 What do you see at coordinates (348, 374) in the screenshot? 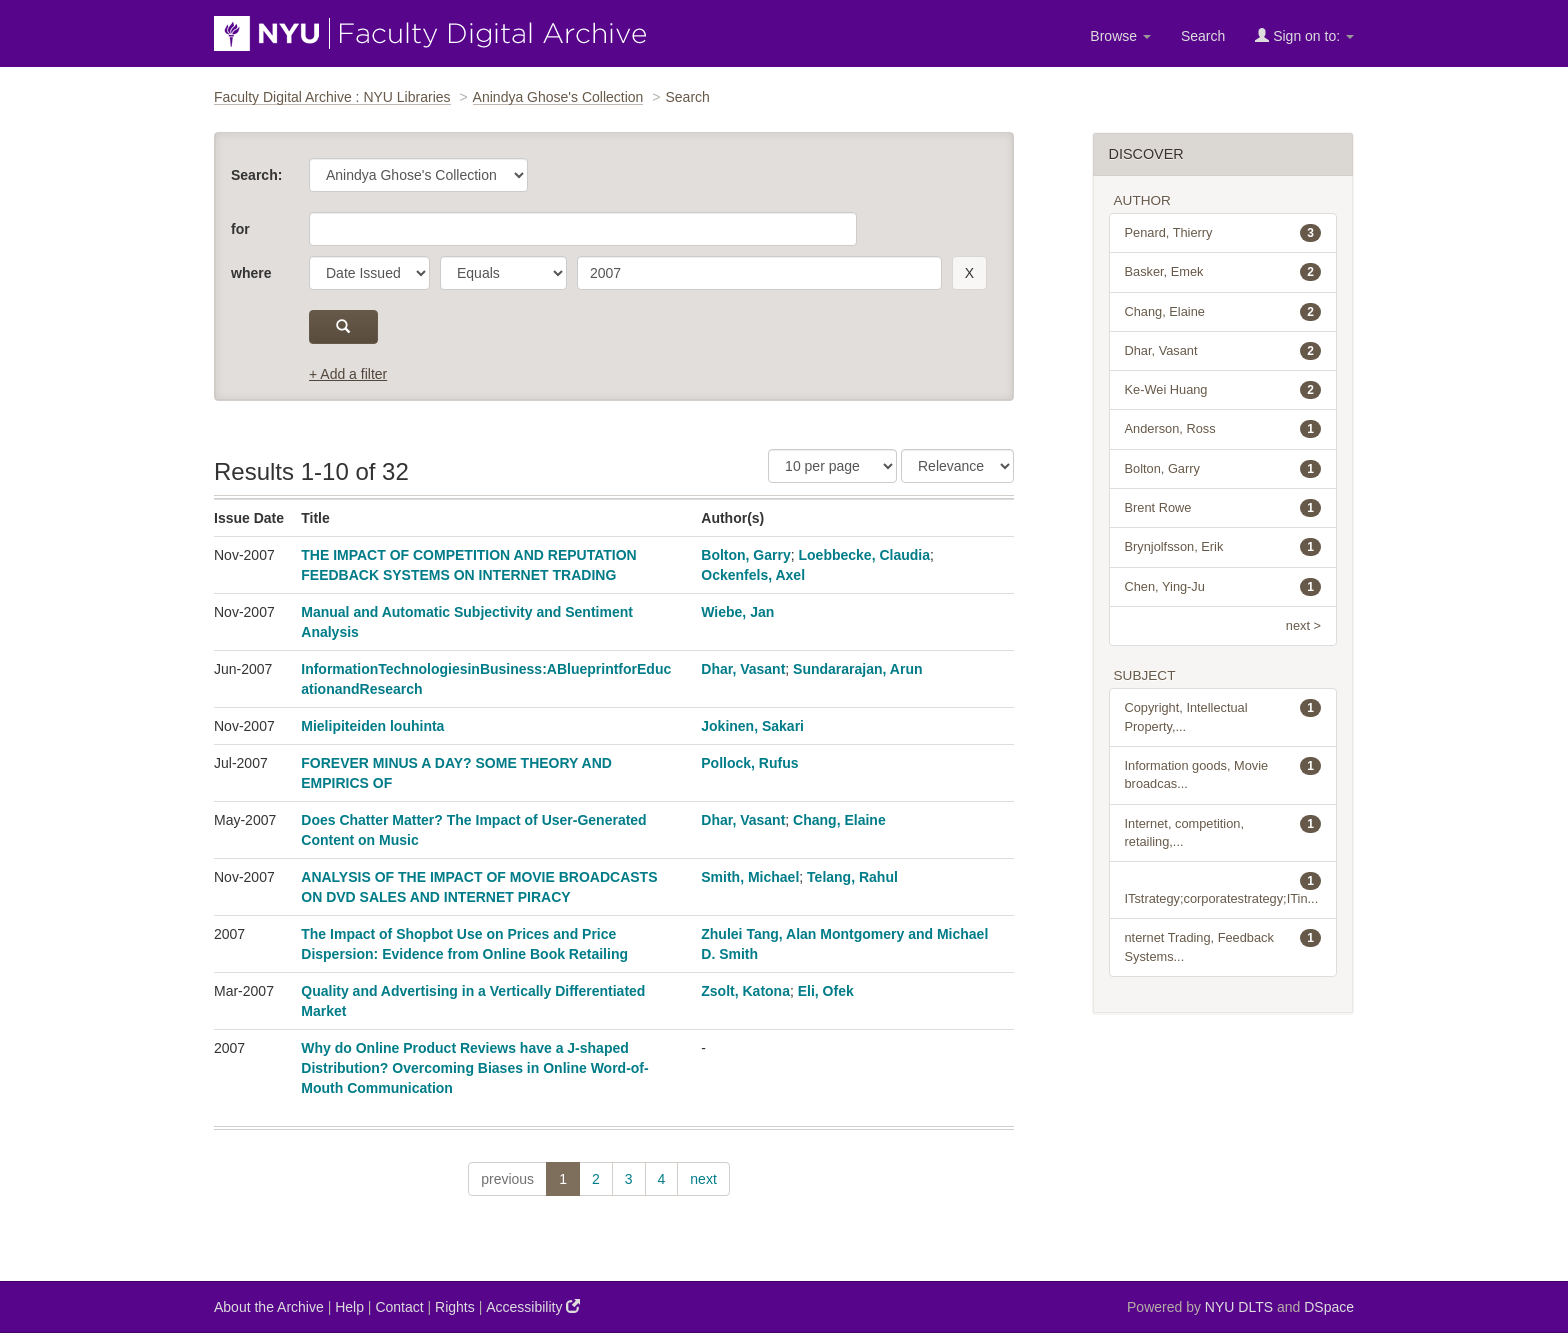
I see `+ Add a filter` at bounding box center [348, 374].